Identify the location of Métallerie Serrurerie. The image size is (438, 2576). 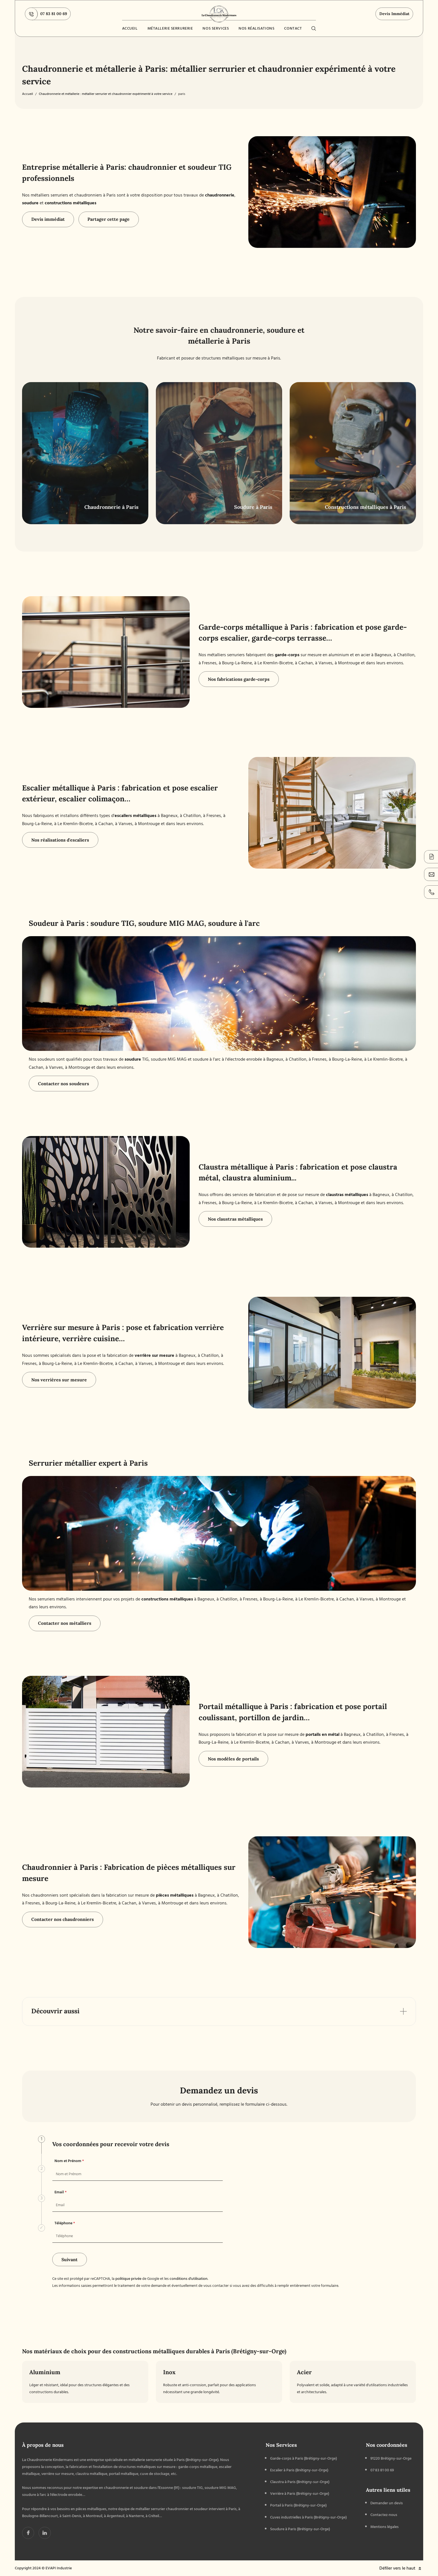
(170, 28).